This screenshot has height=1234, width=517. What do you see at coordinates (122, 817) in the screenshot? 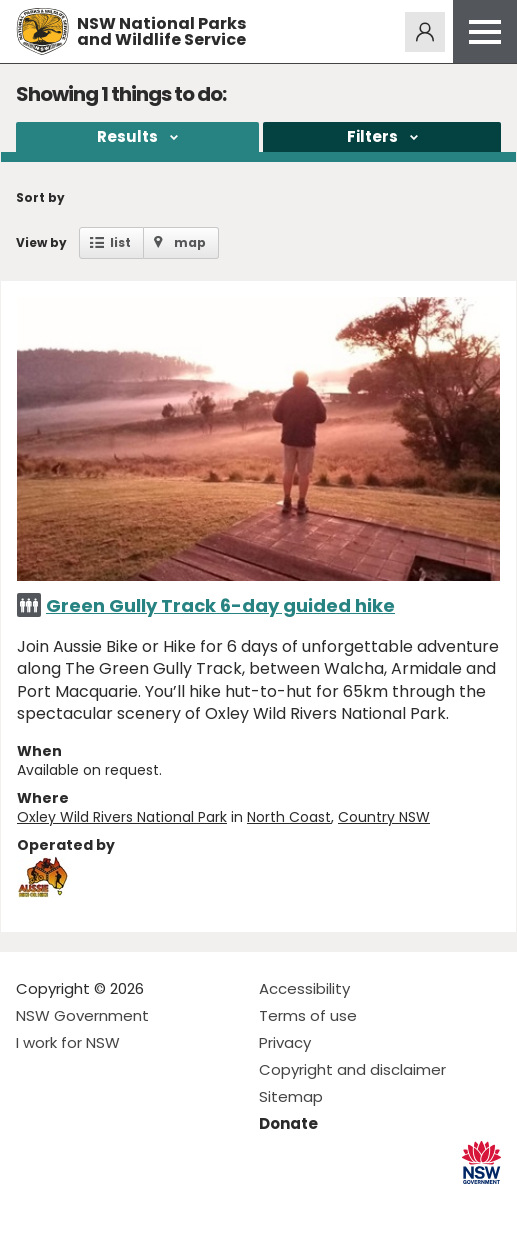
I see `Oxley Wild Rivers National Park` at bounding box center [122, 817].